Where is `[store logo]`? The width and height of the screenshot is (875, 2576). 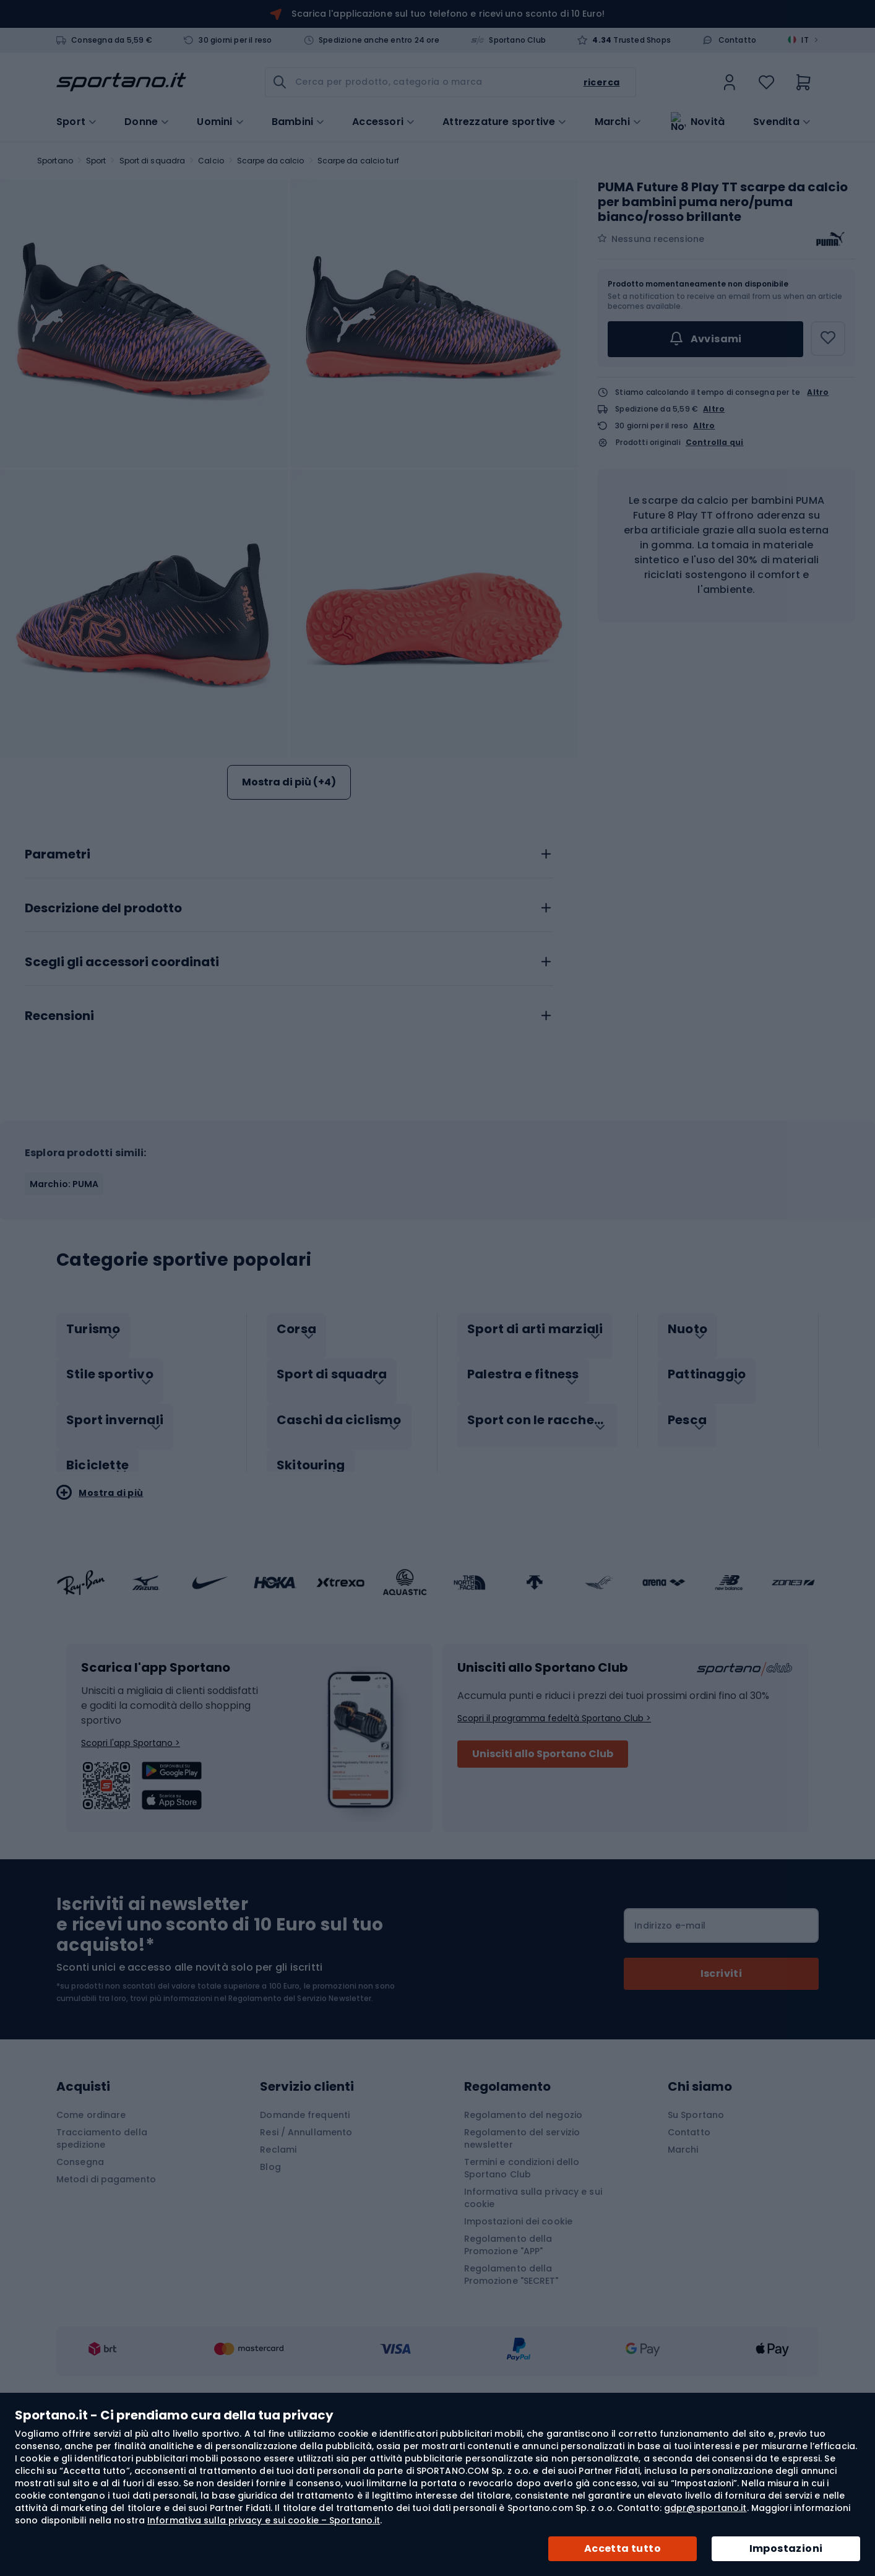 [store logo] is located at coordinates (121, 82).